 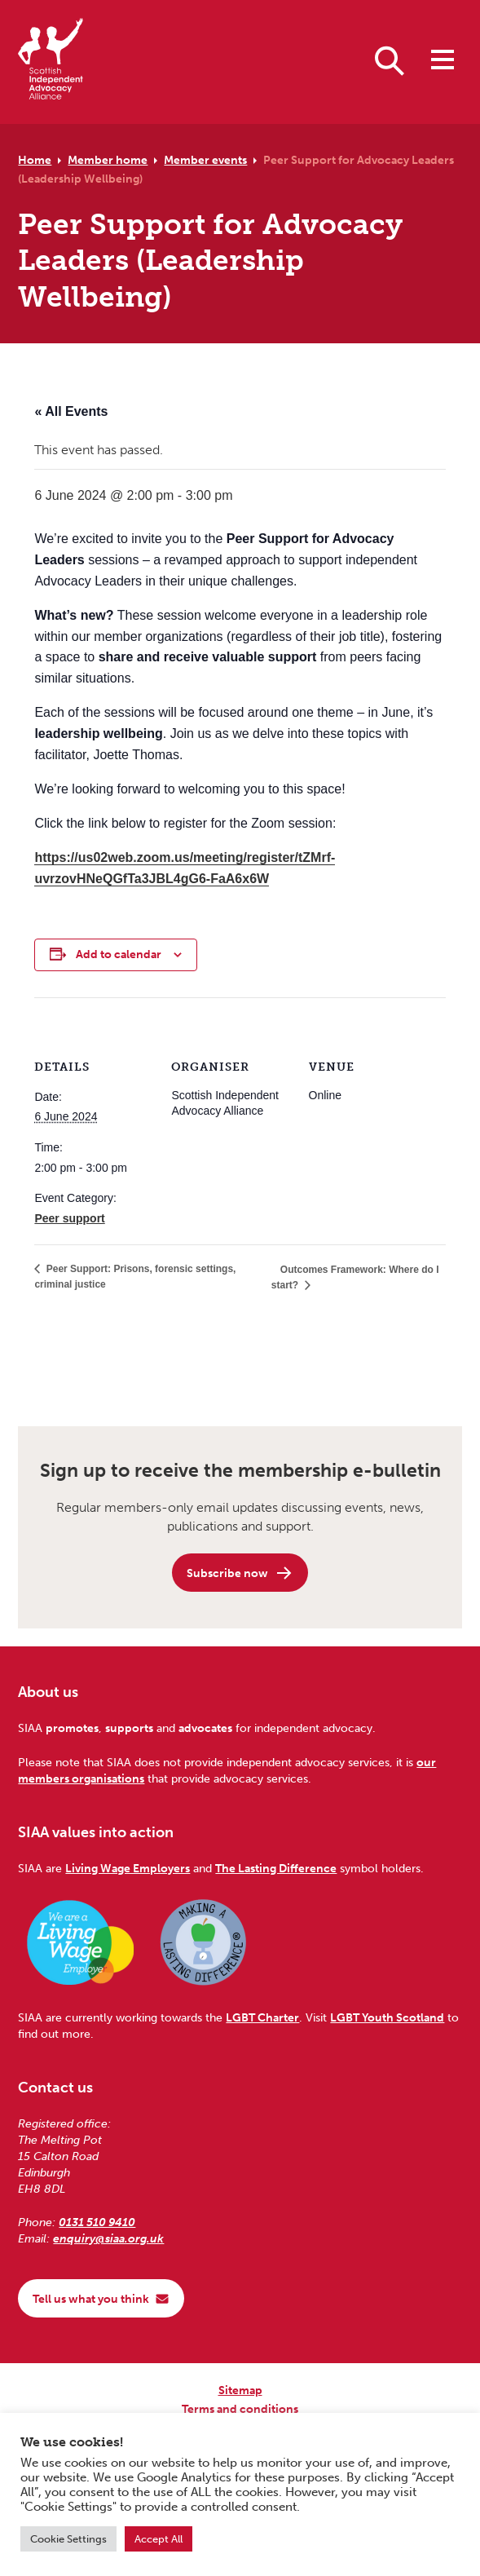 I want to click on Cookie Settings [button], so click(x=68, y=2539).